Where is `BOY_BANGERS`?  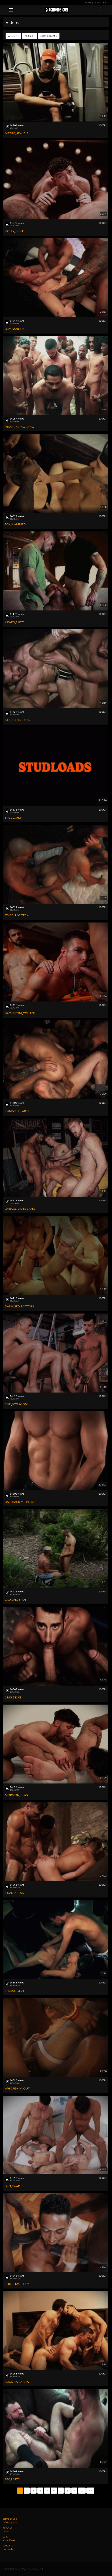
BOY_BANGERS is located at coordinates (15, 328).